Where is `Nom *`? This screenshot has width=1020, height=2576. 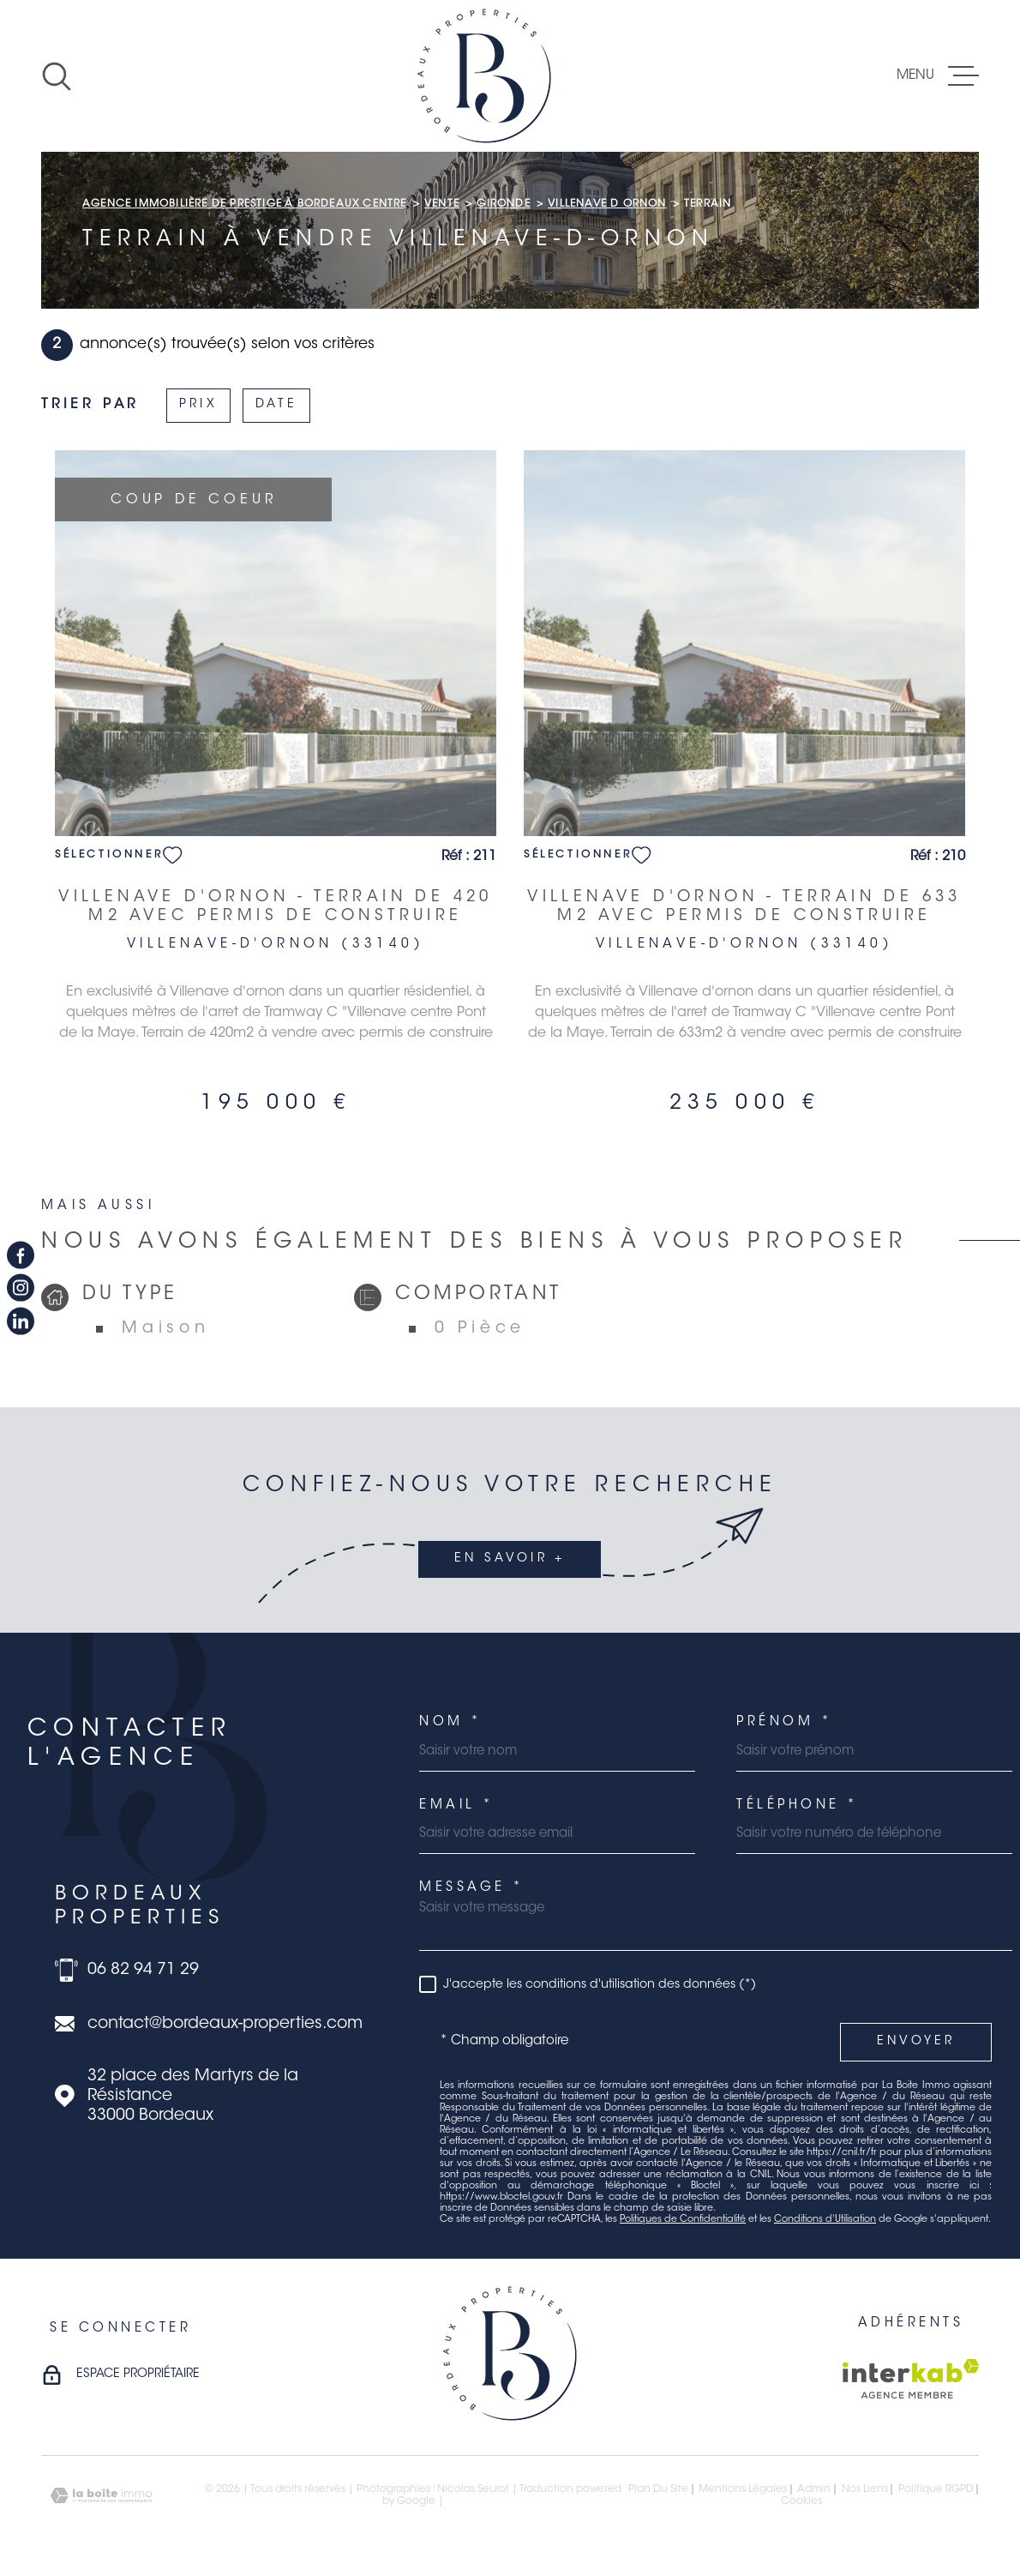
Nom * is located at coordinates (451, 1722).